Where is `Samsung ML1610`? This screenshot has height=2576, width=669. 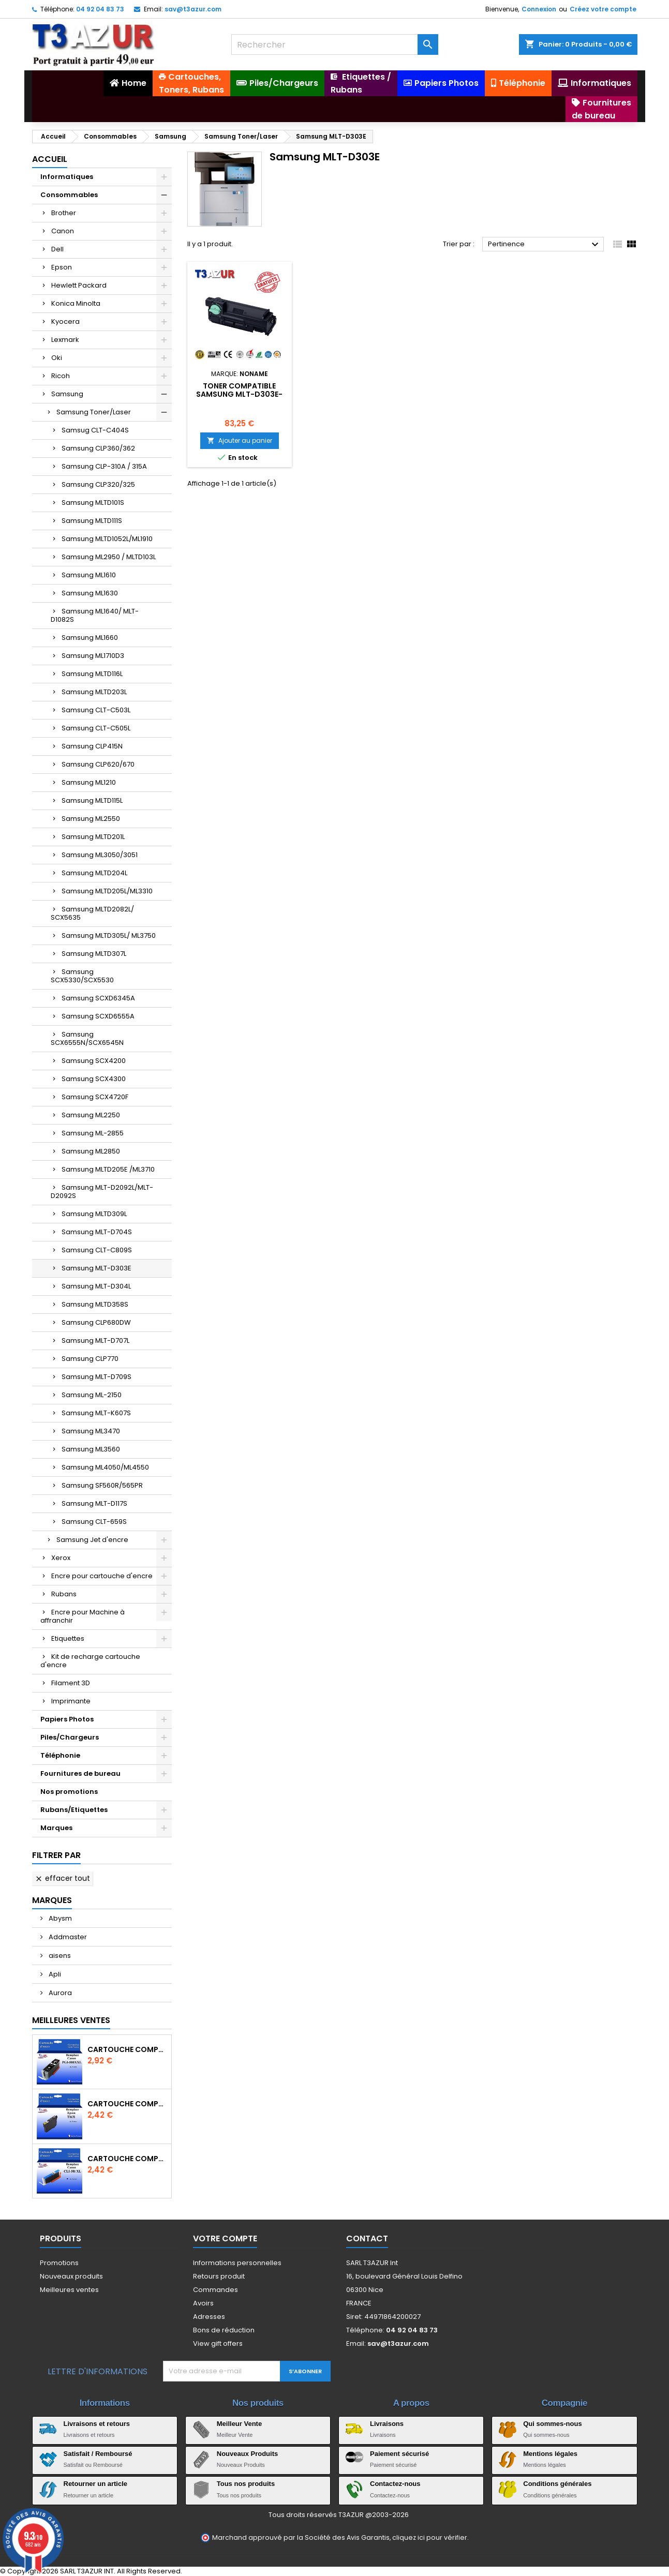 Samsung ML1610 is located at coordinates (89, 575).